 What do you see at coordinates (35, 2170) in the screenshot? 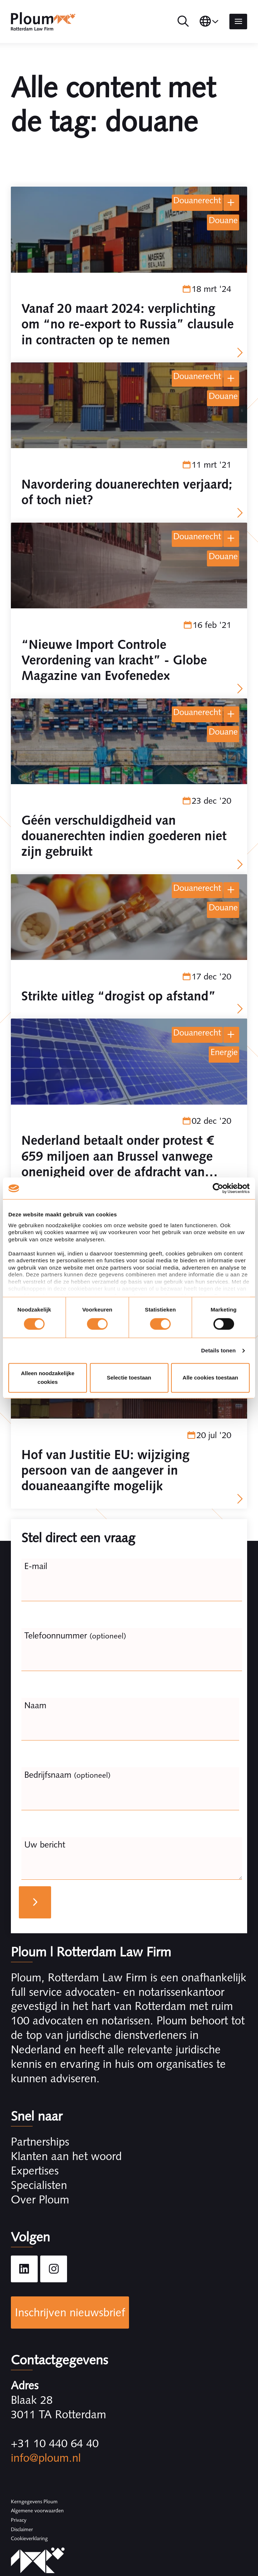
I see `Expertises` at bounding box center [35, 2170].